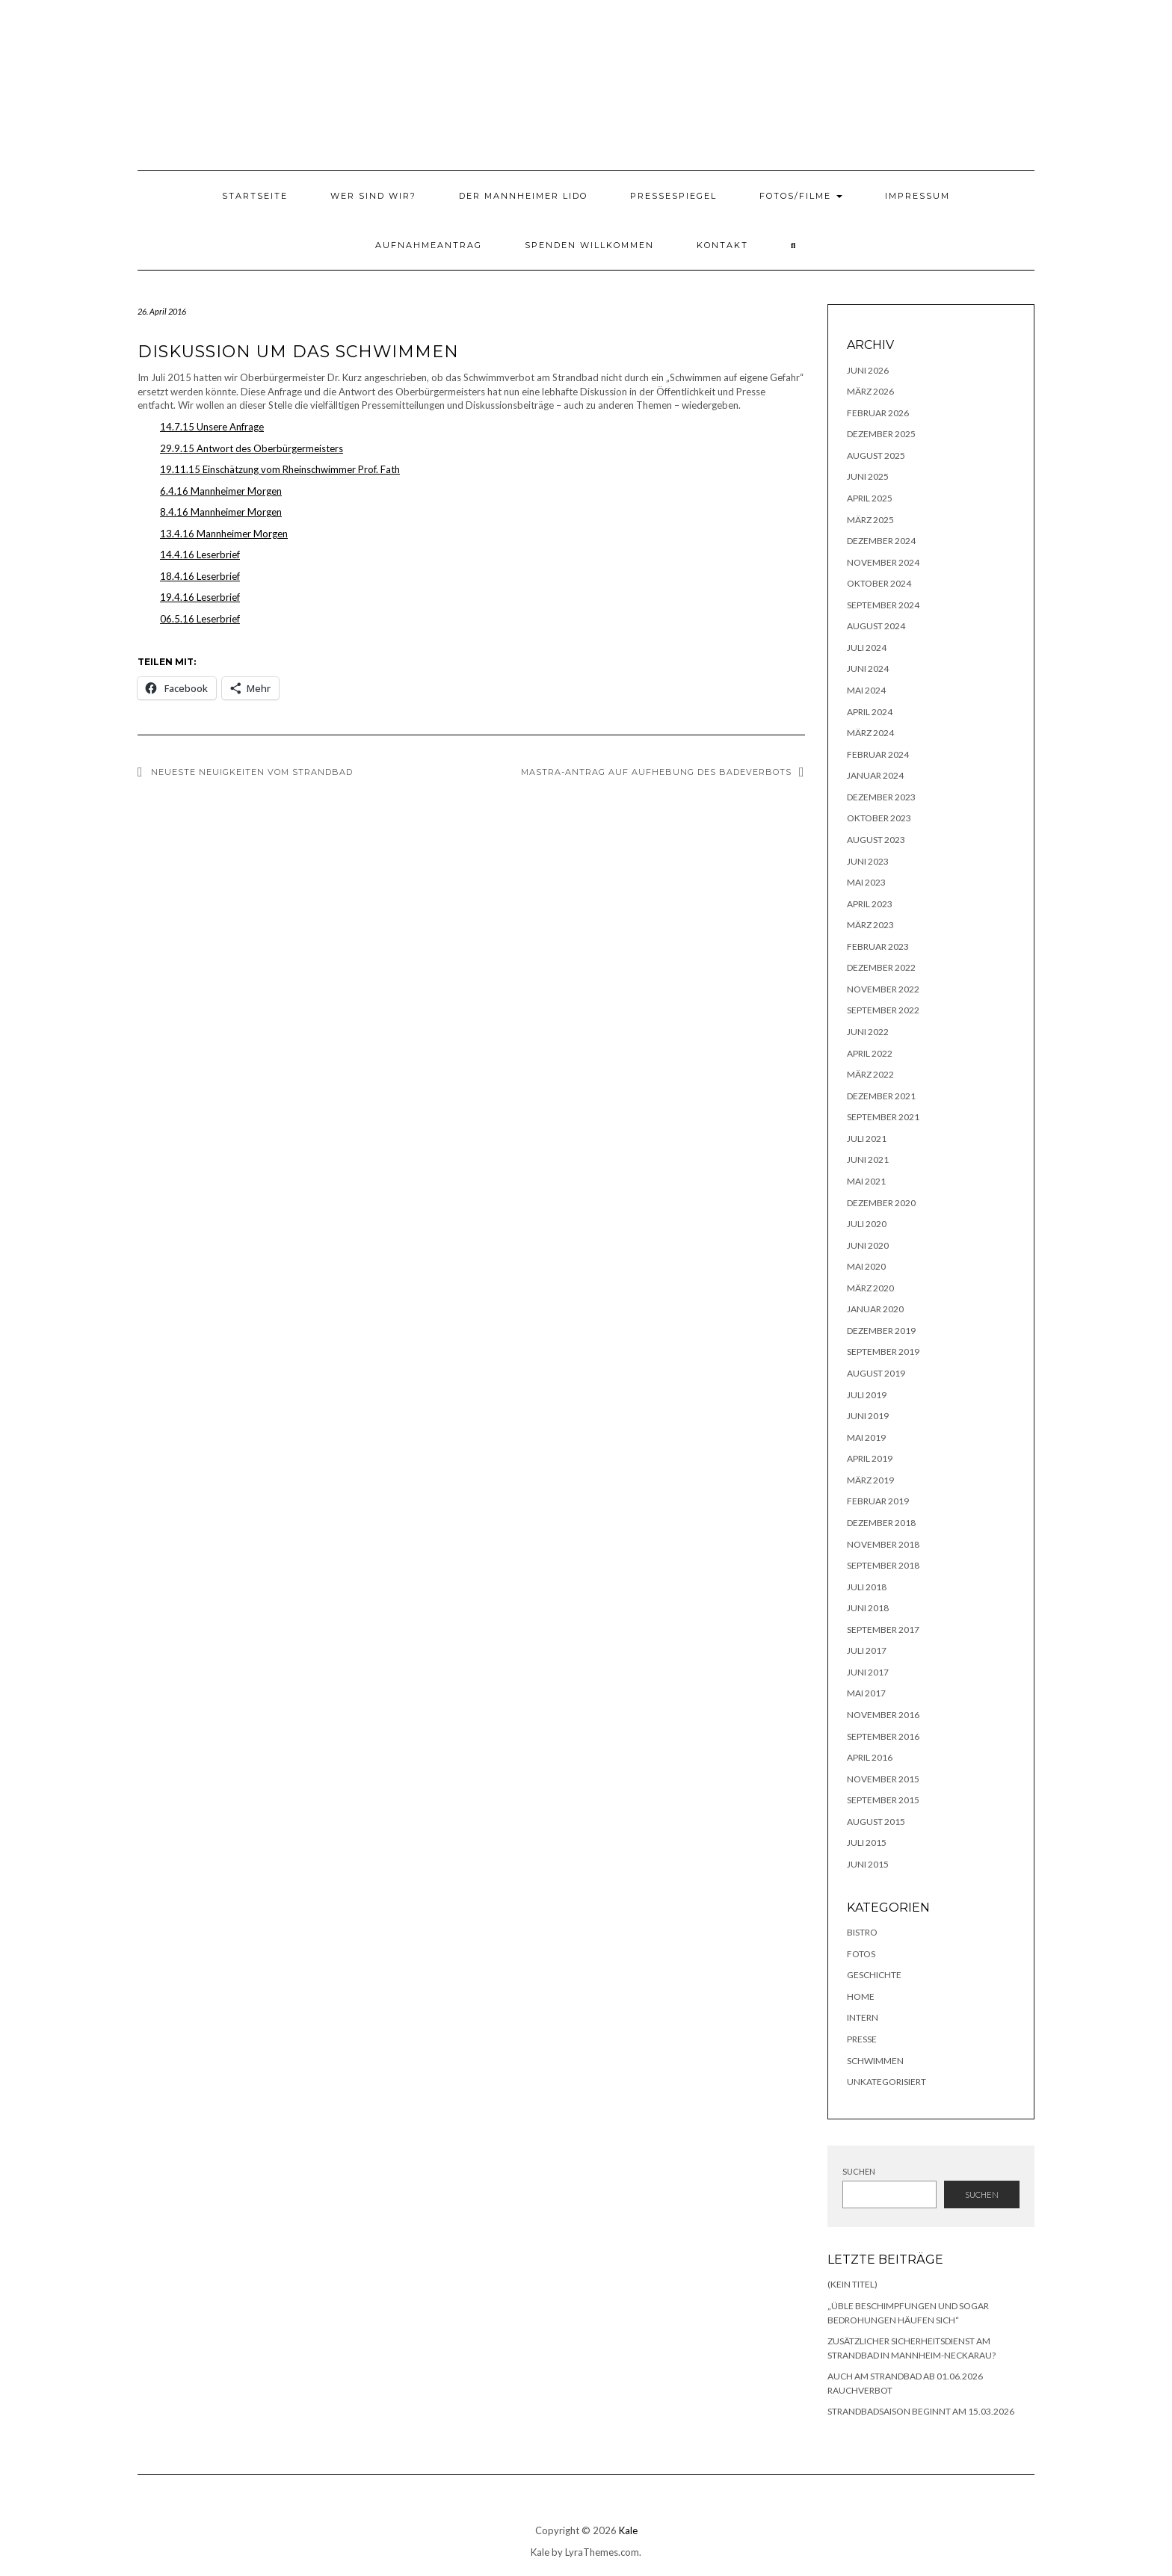 This screenshot has width=1172, height=2576. What do you see at coordinates (221, 512) in the screenshot?
I see `8.4.16 Mannheimer Morgen` at bounding box center [221, 512].